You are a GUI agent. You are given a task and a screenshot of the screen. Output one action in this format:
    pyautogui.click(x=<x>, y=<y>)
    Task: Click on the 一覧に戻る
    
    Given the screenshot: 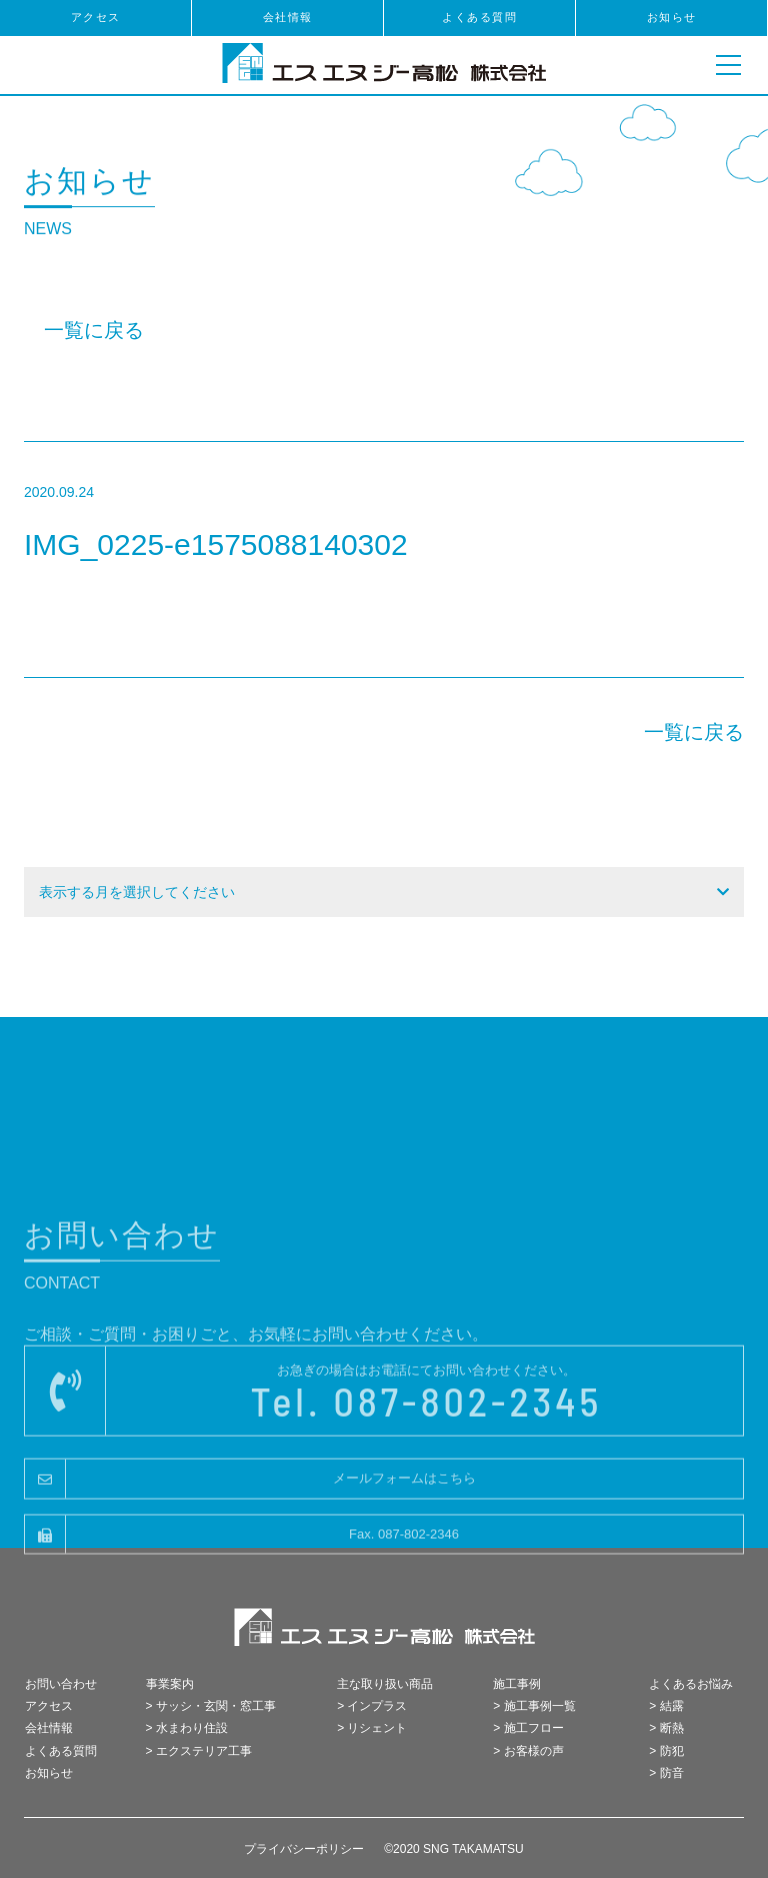 What is the action you would take?
    pyautogui.click(x=94, y=330)
    